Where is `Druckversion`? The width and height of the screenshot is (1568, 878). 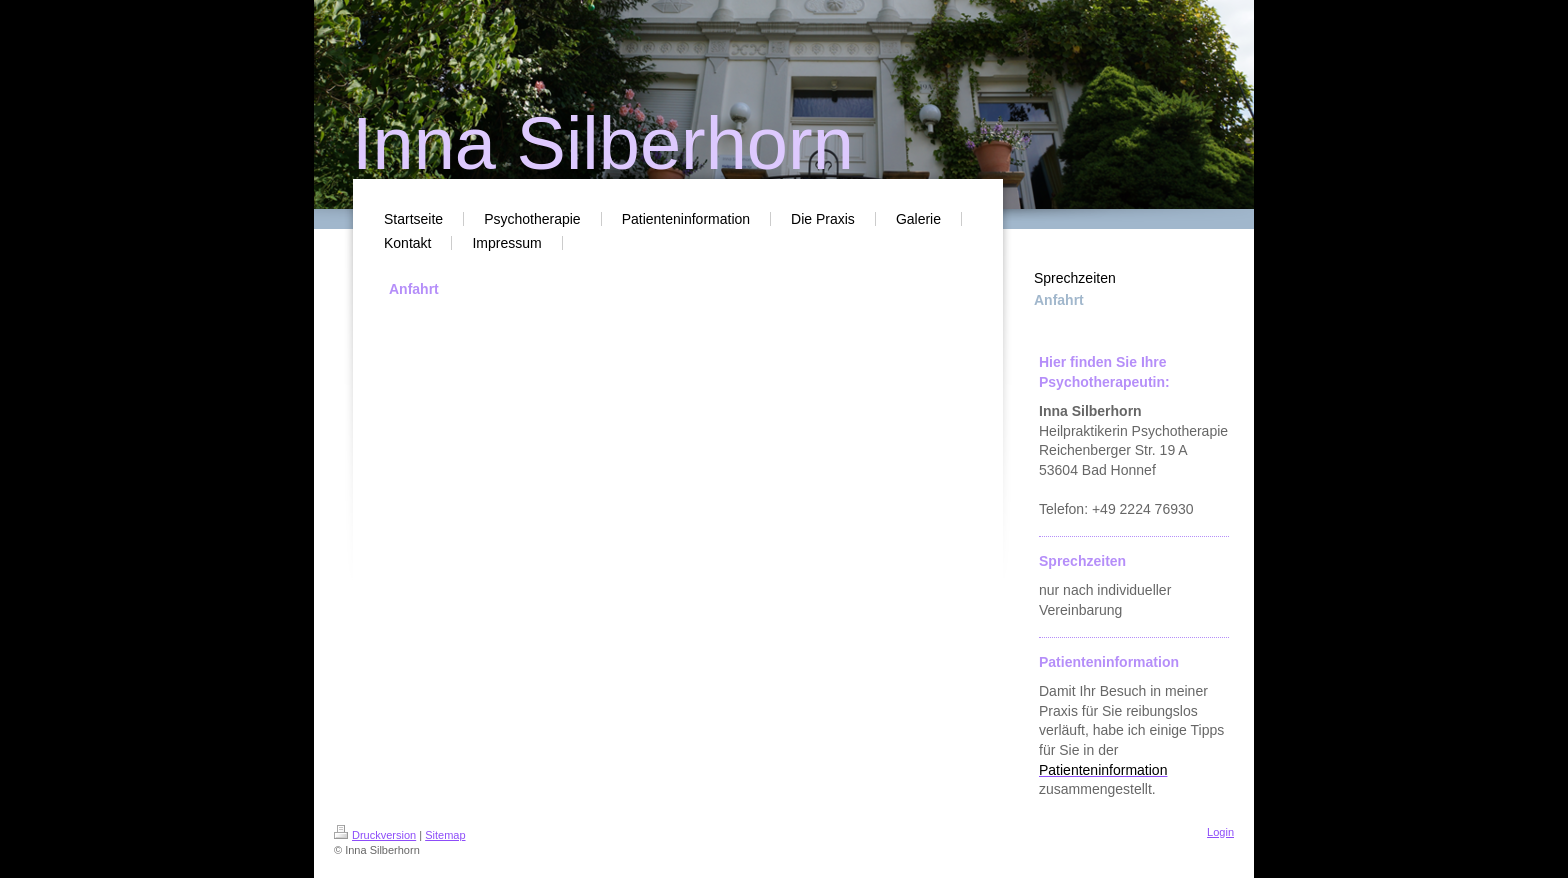
Druckversion is located at coordinates (375, 835).